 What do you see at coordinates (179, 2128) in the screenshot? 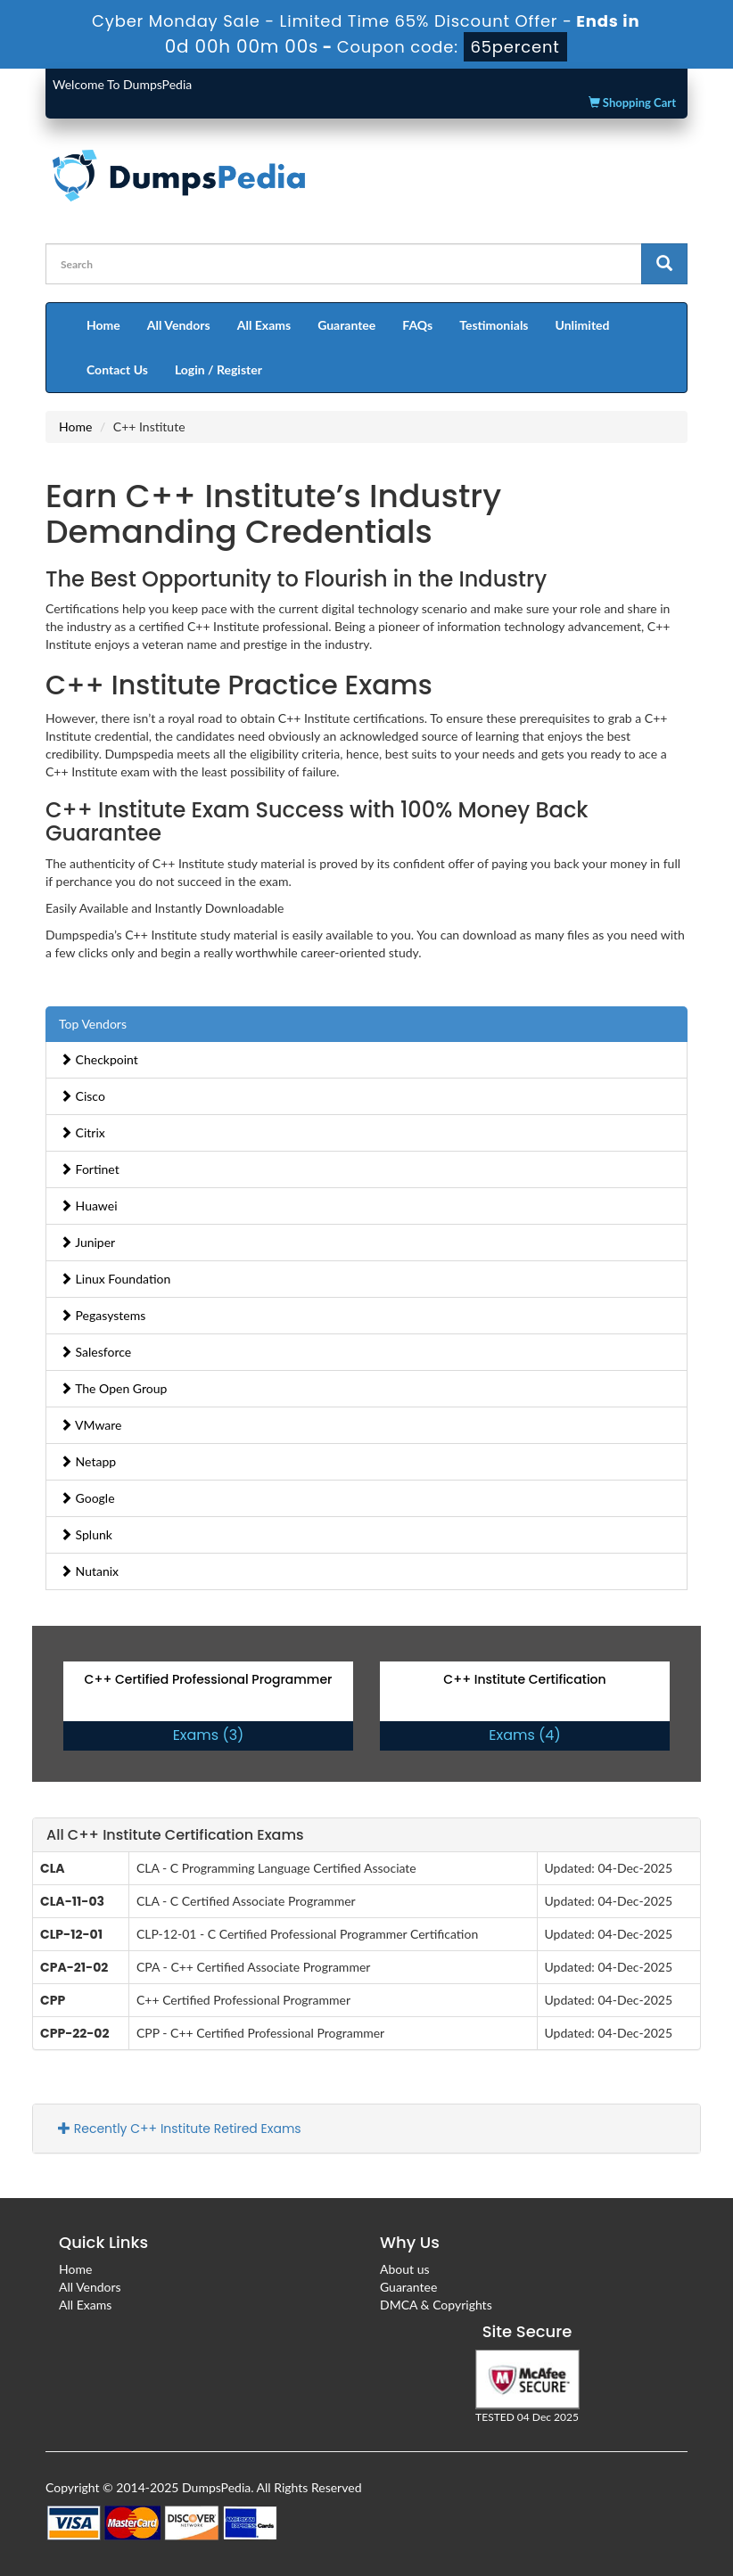
I see `Recently C++ Institute Retired Exams` at bounding box center [179, 2128].